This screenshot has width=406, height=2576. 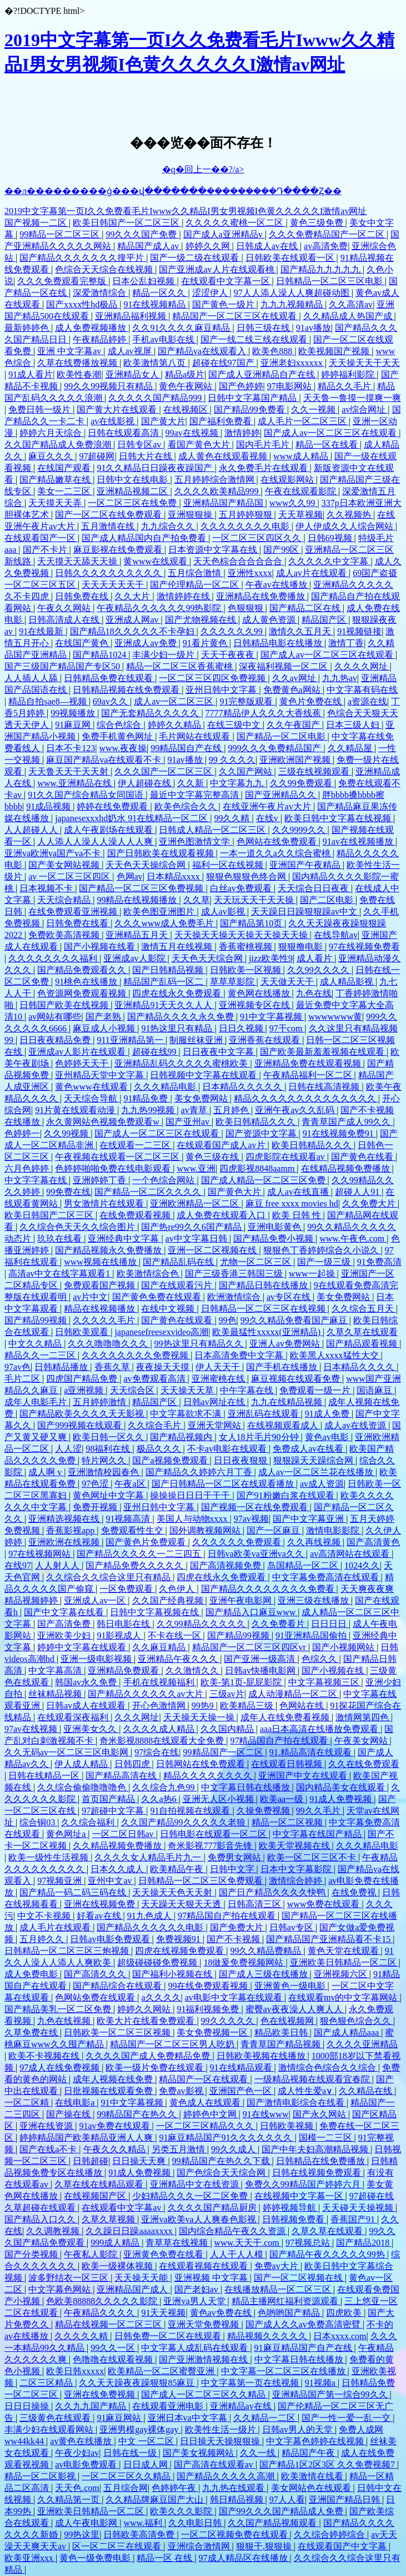 I want to click on 日韩视频中文字幕在线观看, so click(x=204, y=1075).